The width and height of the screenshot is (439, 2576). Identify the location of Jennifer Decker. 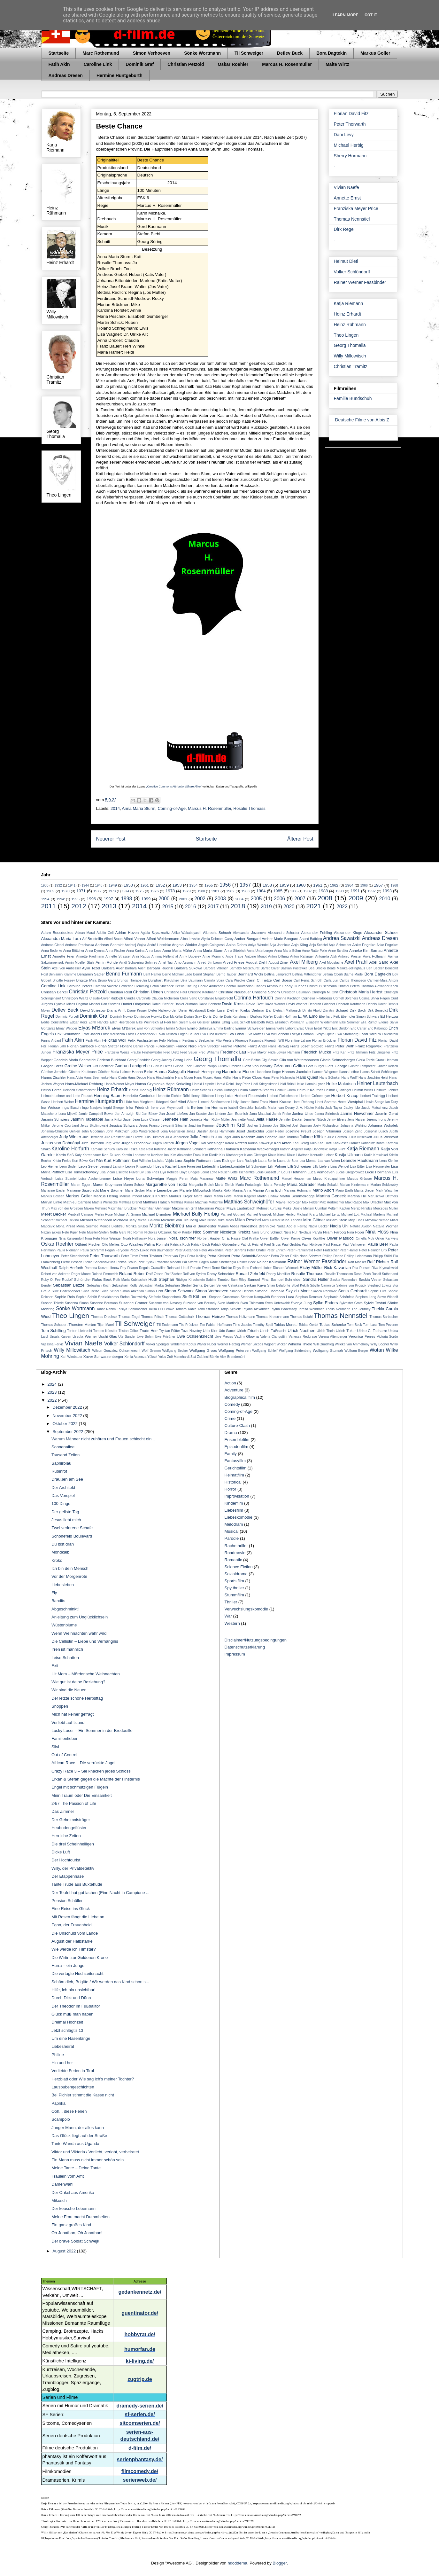
(290, 1119).